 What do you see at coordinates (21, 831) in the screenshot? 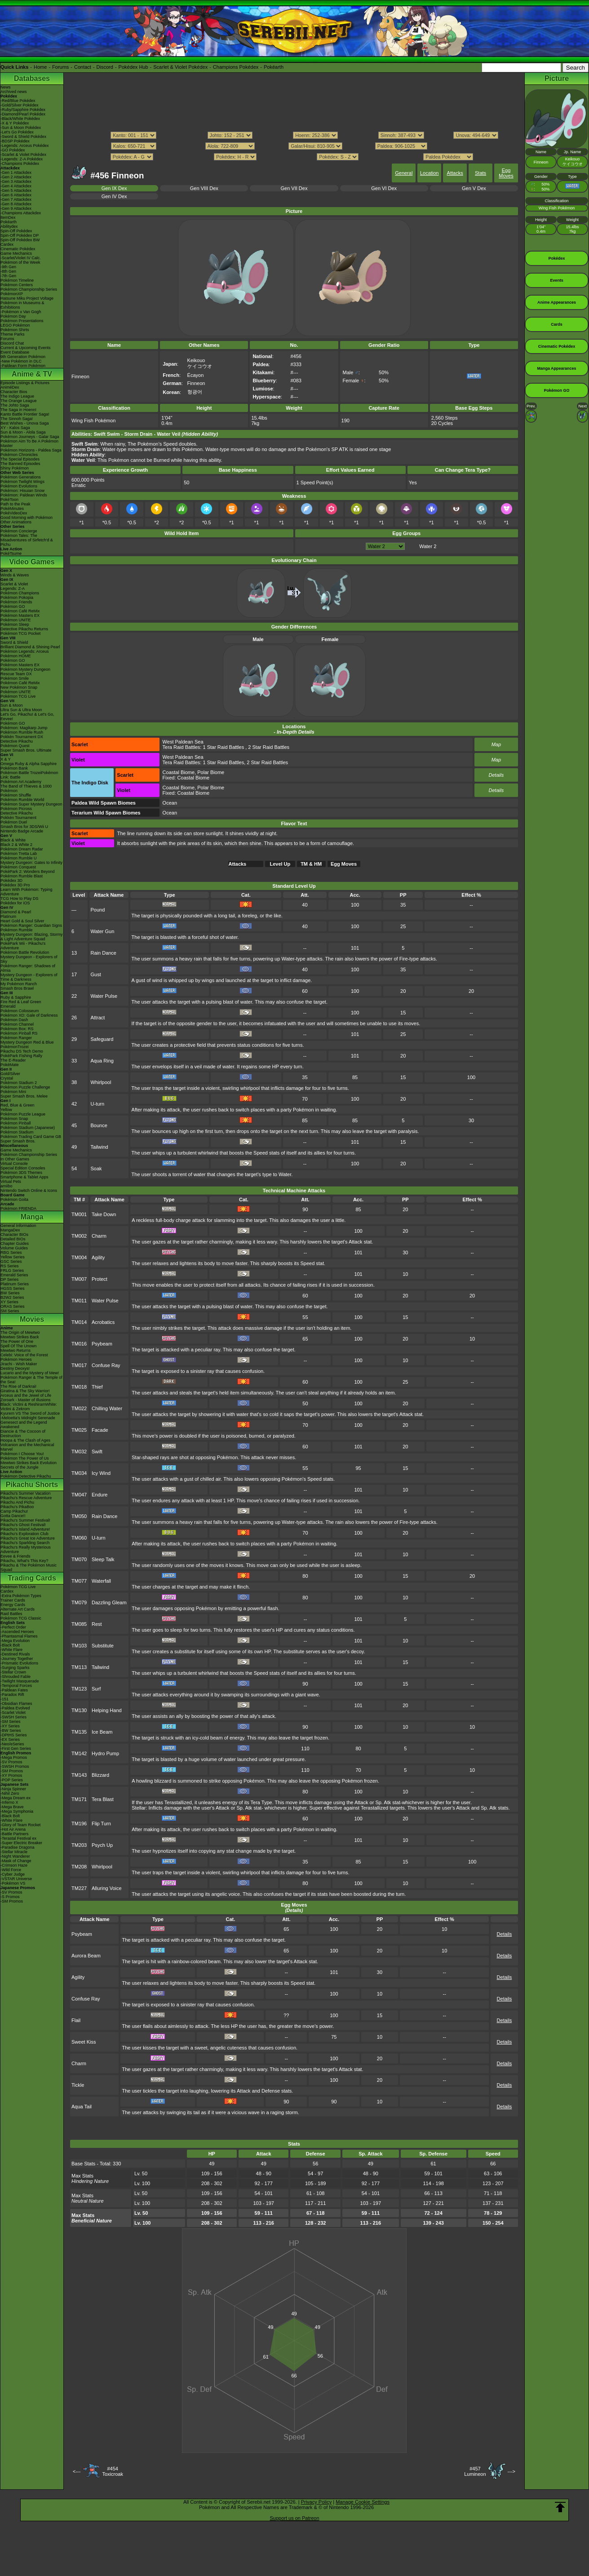
I see `Nintendo Badge Arcade` at bounding box center [21, 831].